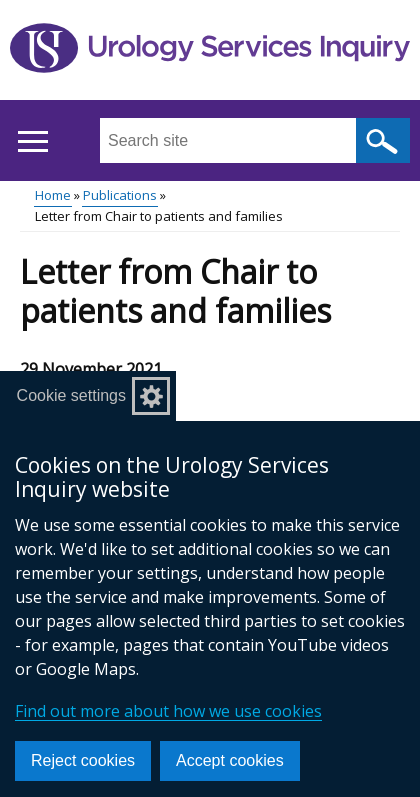 The width and height of the screenshot is (420, 797). Describe the element at coordinates (168, 711) in the screenshot. I see `Find out more about how we use cookies` at that location.